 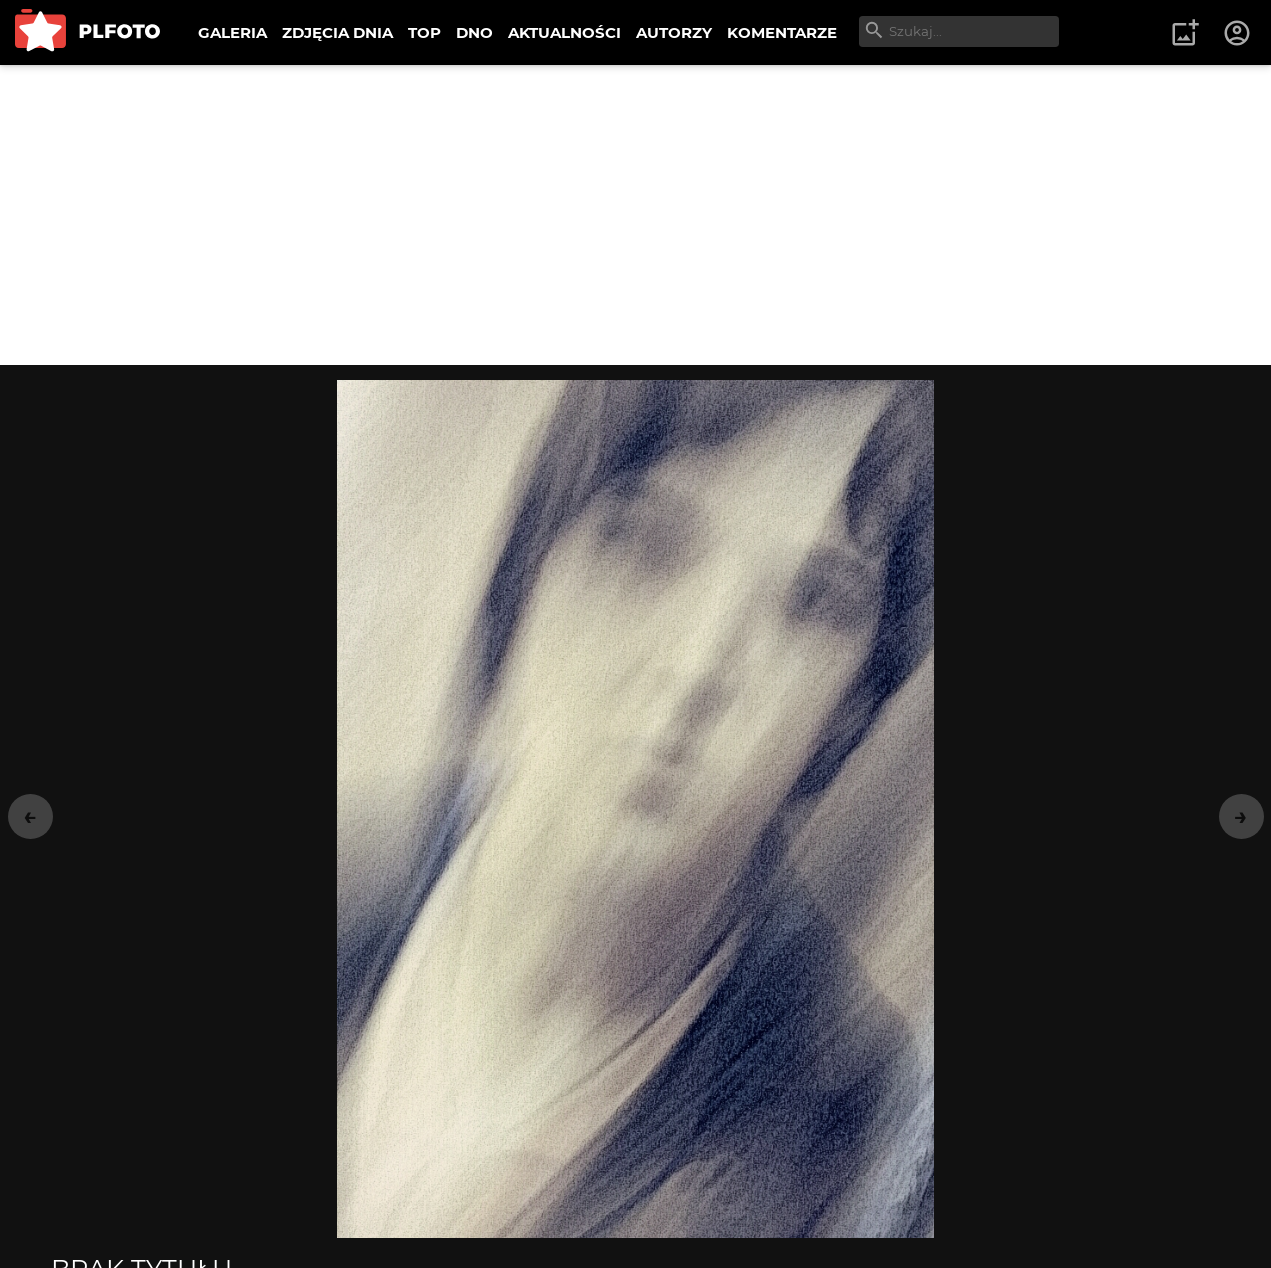 I want to click on matyldaW, so click(x=137, y=1013).